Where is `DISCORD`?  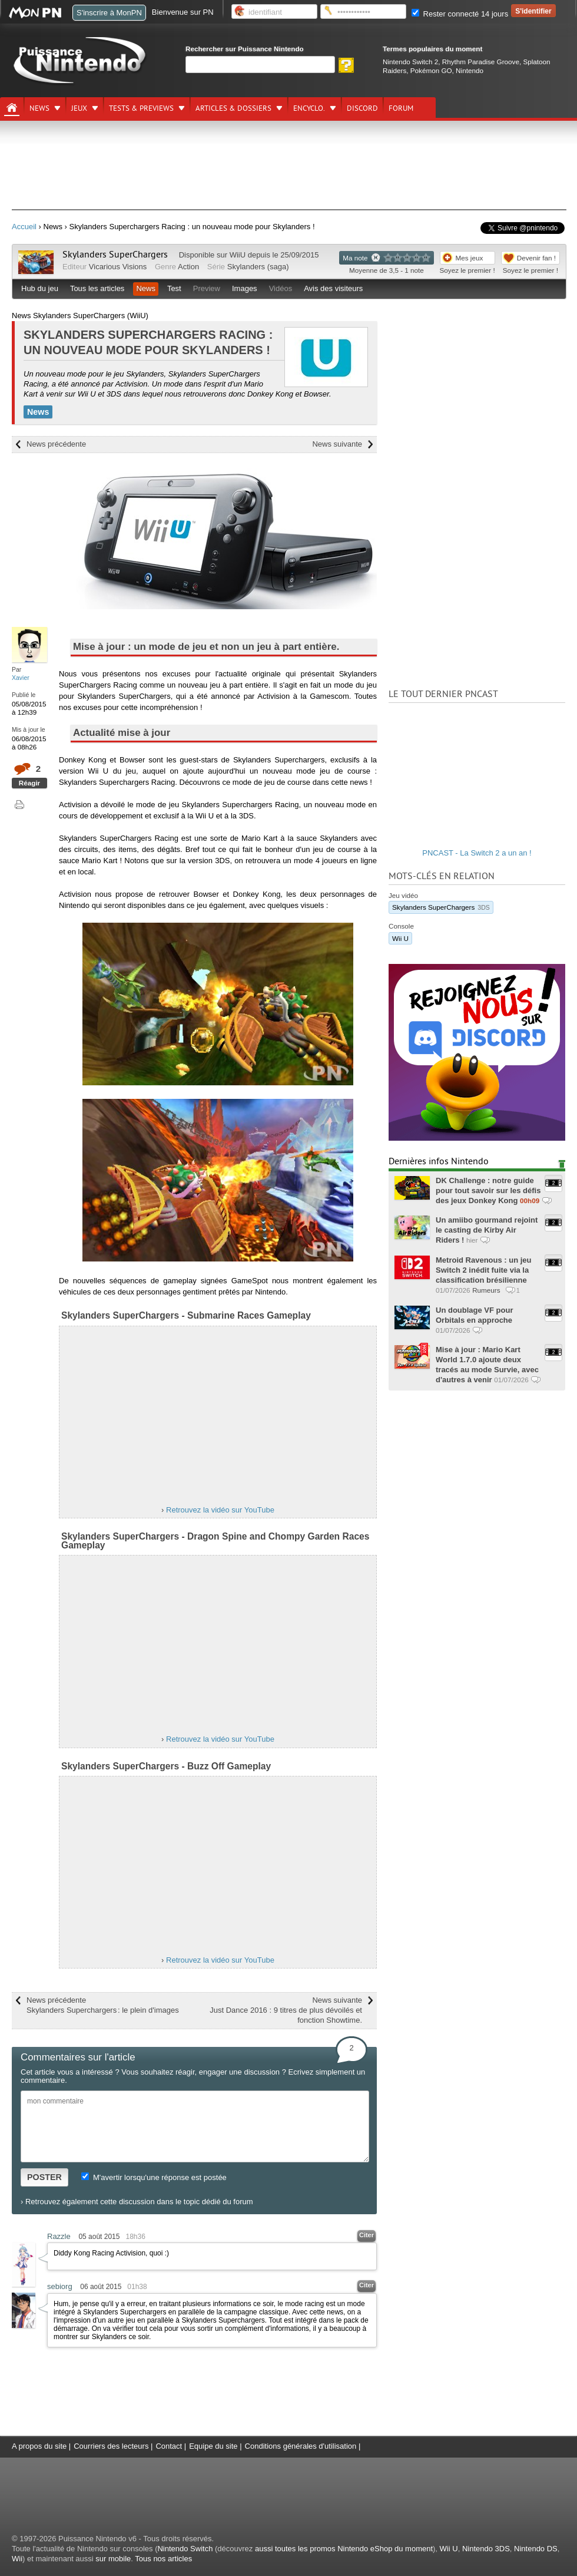
DISCORD is located at coordinates (362, 108).